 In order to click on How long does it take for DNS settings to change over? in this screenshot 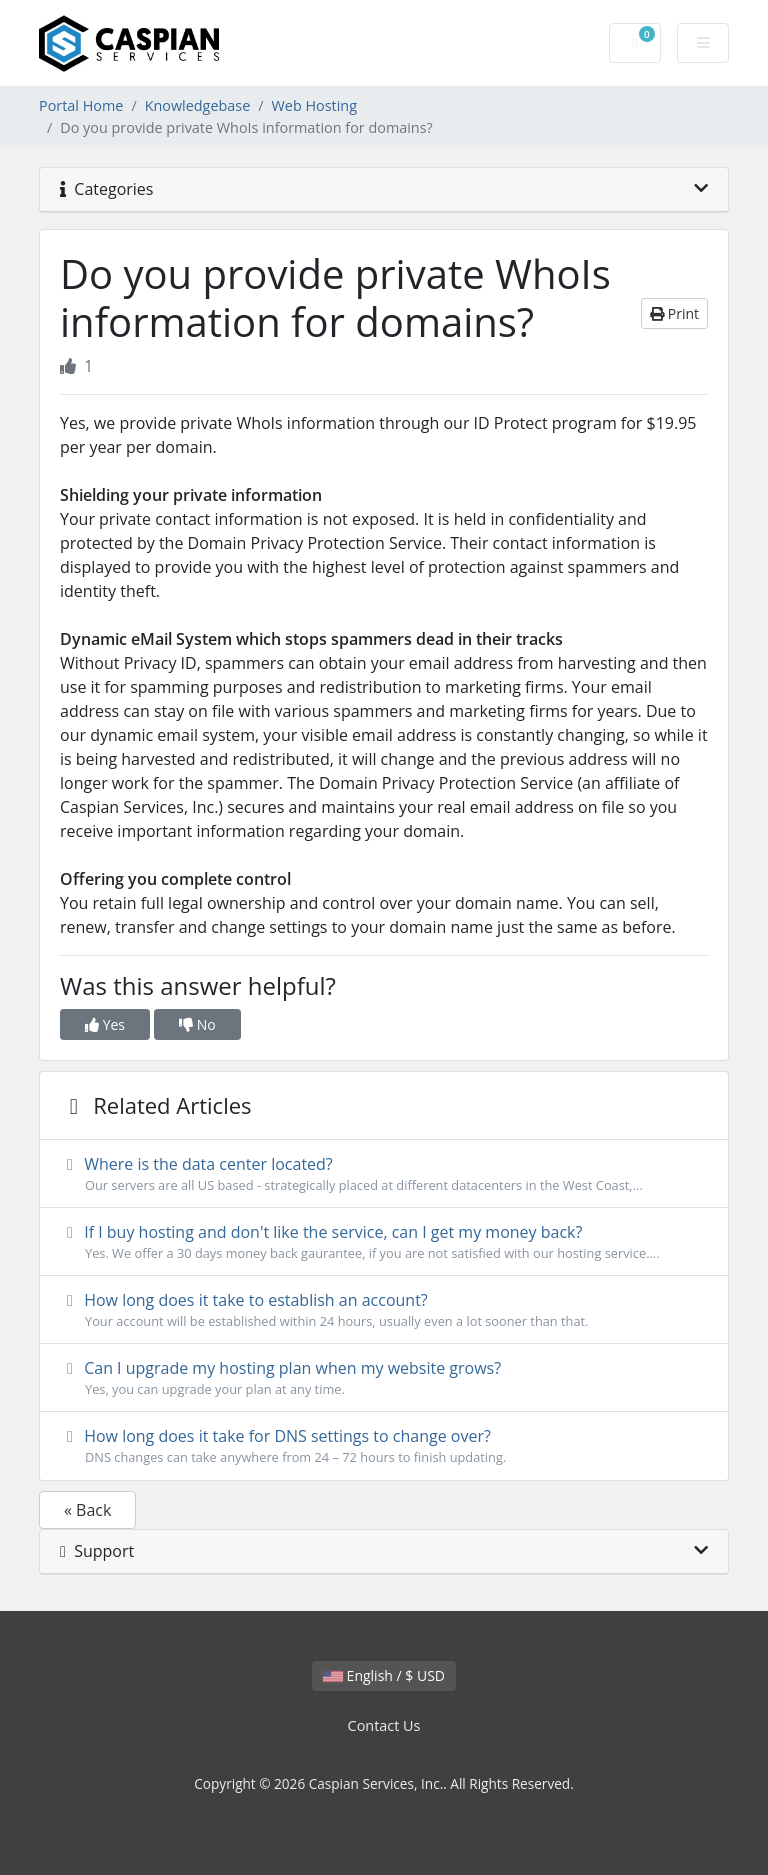, I will do `click(384, 1446)`.